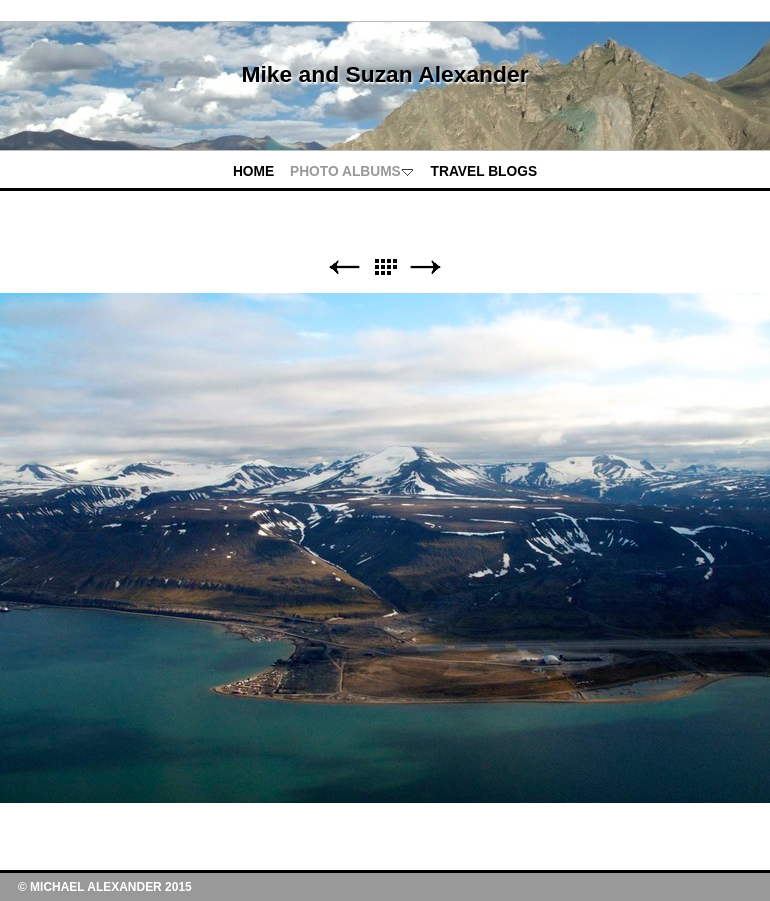 The width and height of the screenshot is (770, 901). What do you see at coordinates (344, 267) in the screenshot?
I see `Previous` at bounding box center [344, 267].